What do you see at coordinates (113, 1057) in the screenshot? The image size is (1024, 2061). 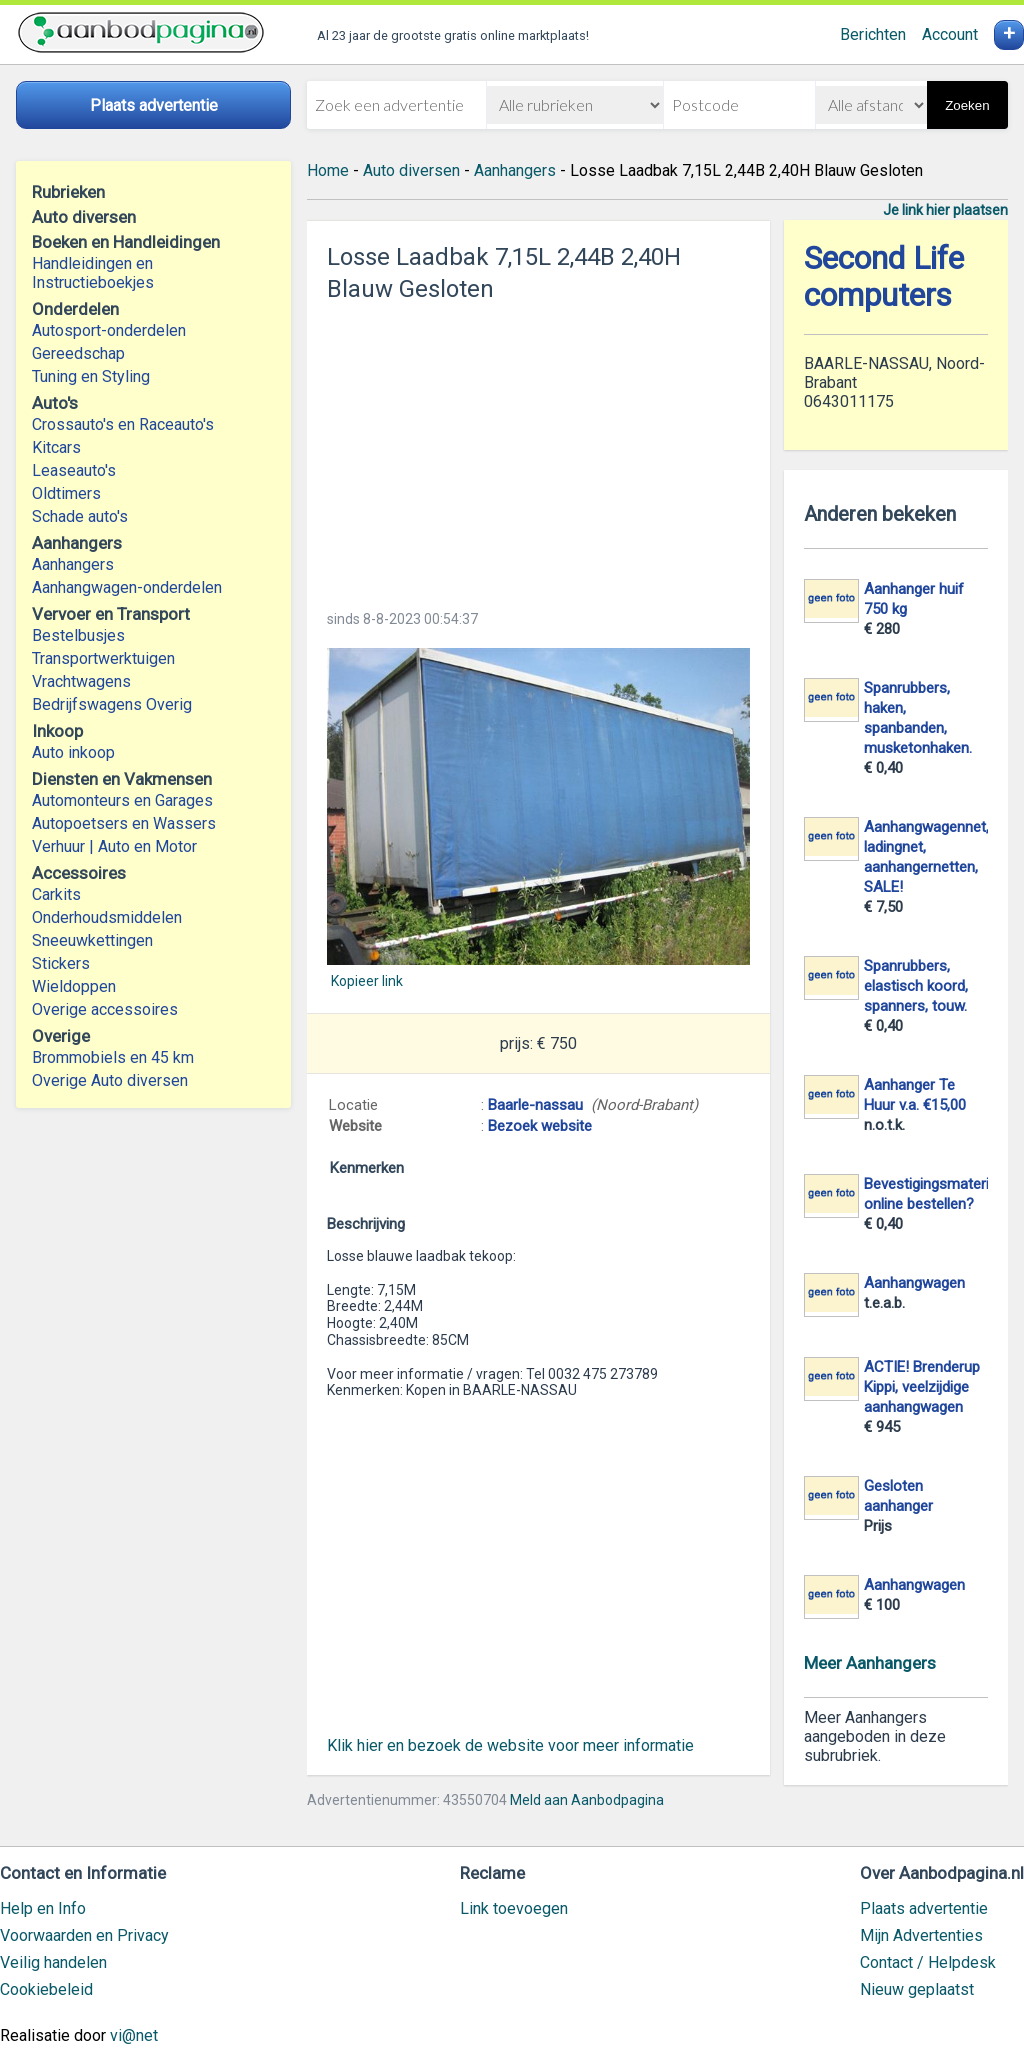 I see `Brommobiels en 45 km` at bounding box center [113, 1057].